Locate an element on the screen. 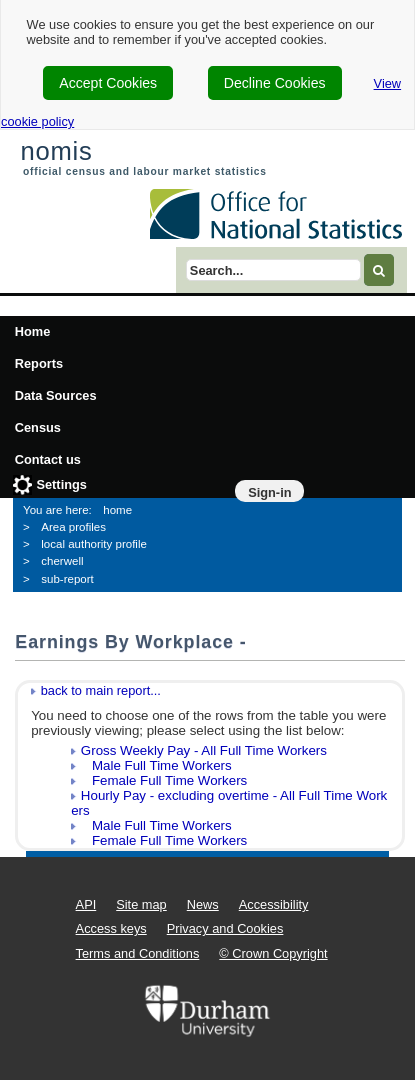 The width and height of the screenshot is (415, 1080). Reports is located at coordinates (39, 363).